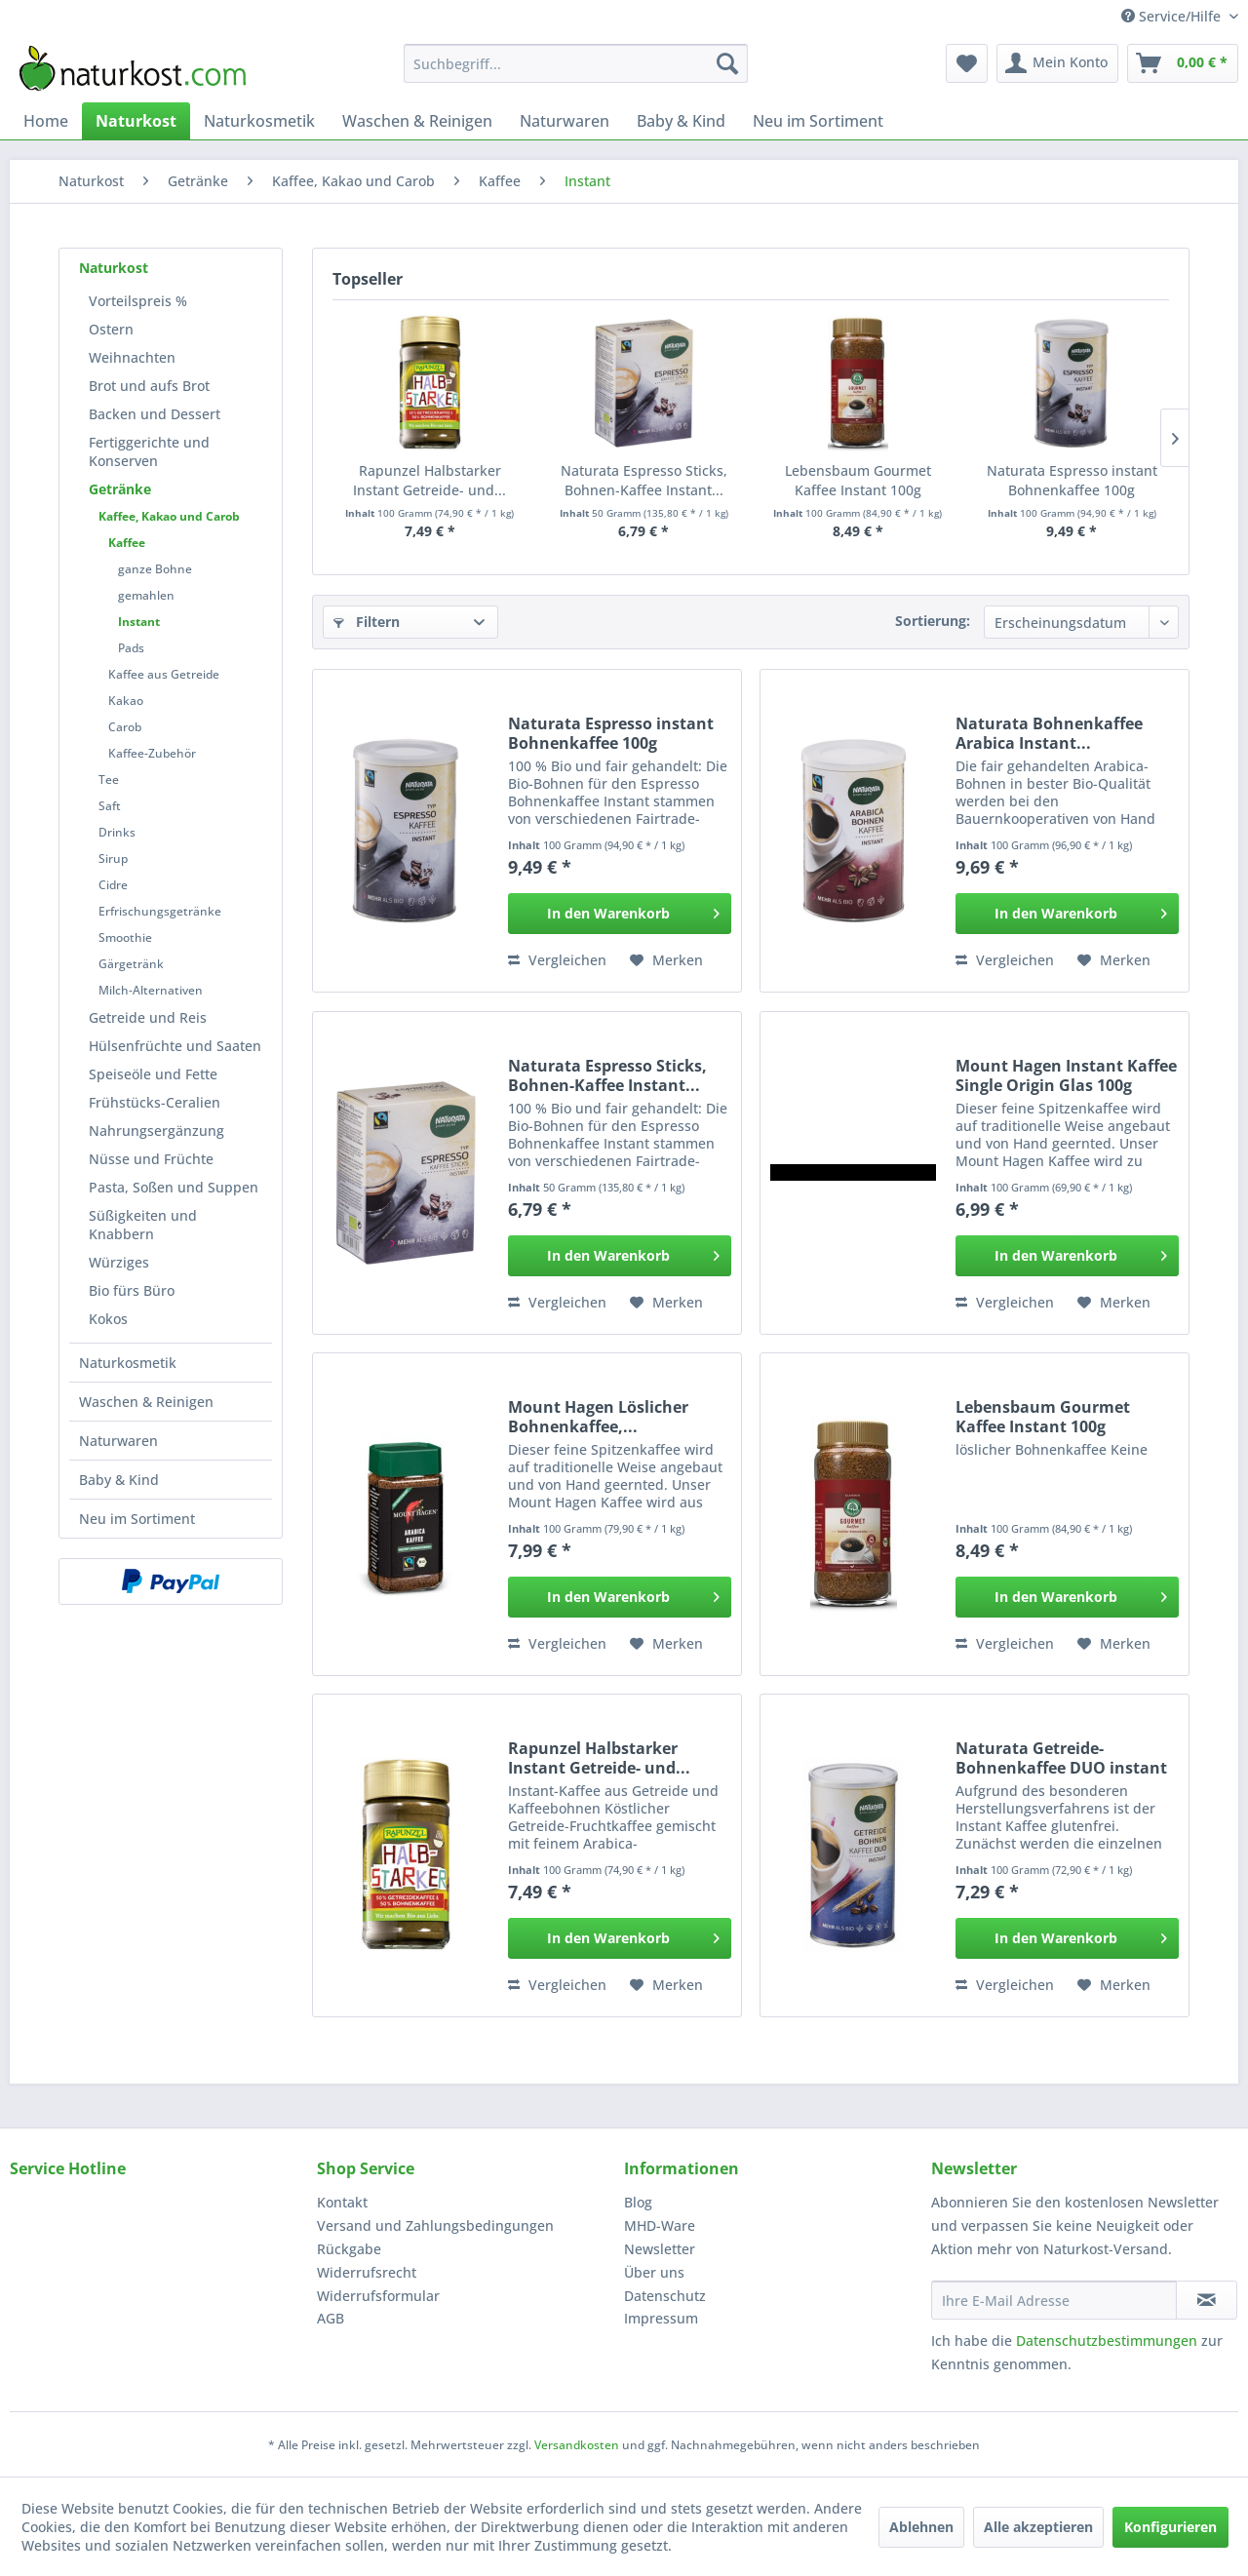 The image size is (1248, 2576). Describe the element at coordinates (143, 1224) in the screenshot. I see `Süßigkeiten und Knabbern` at that location.